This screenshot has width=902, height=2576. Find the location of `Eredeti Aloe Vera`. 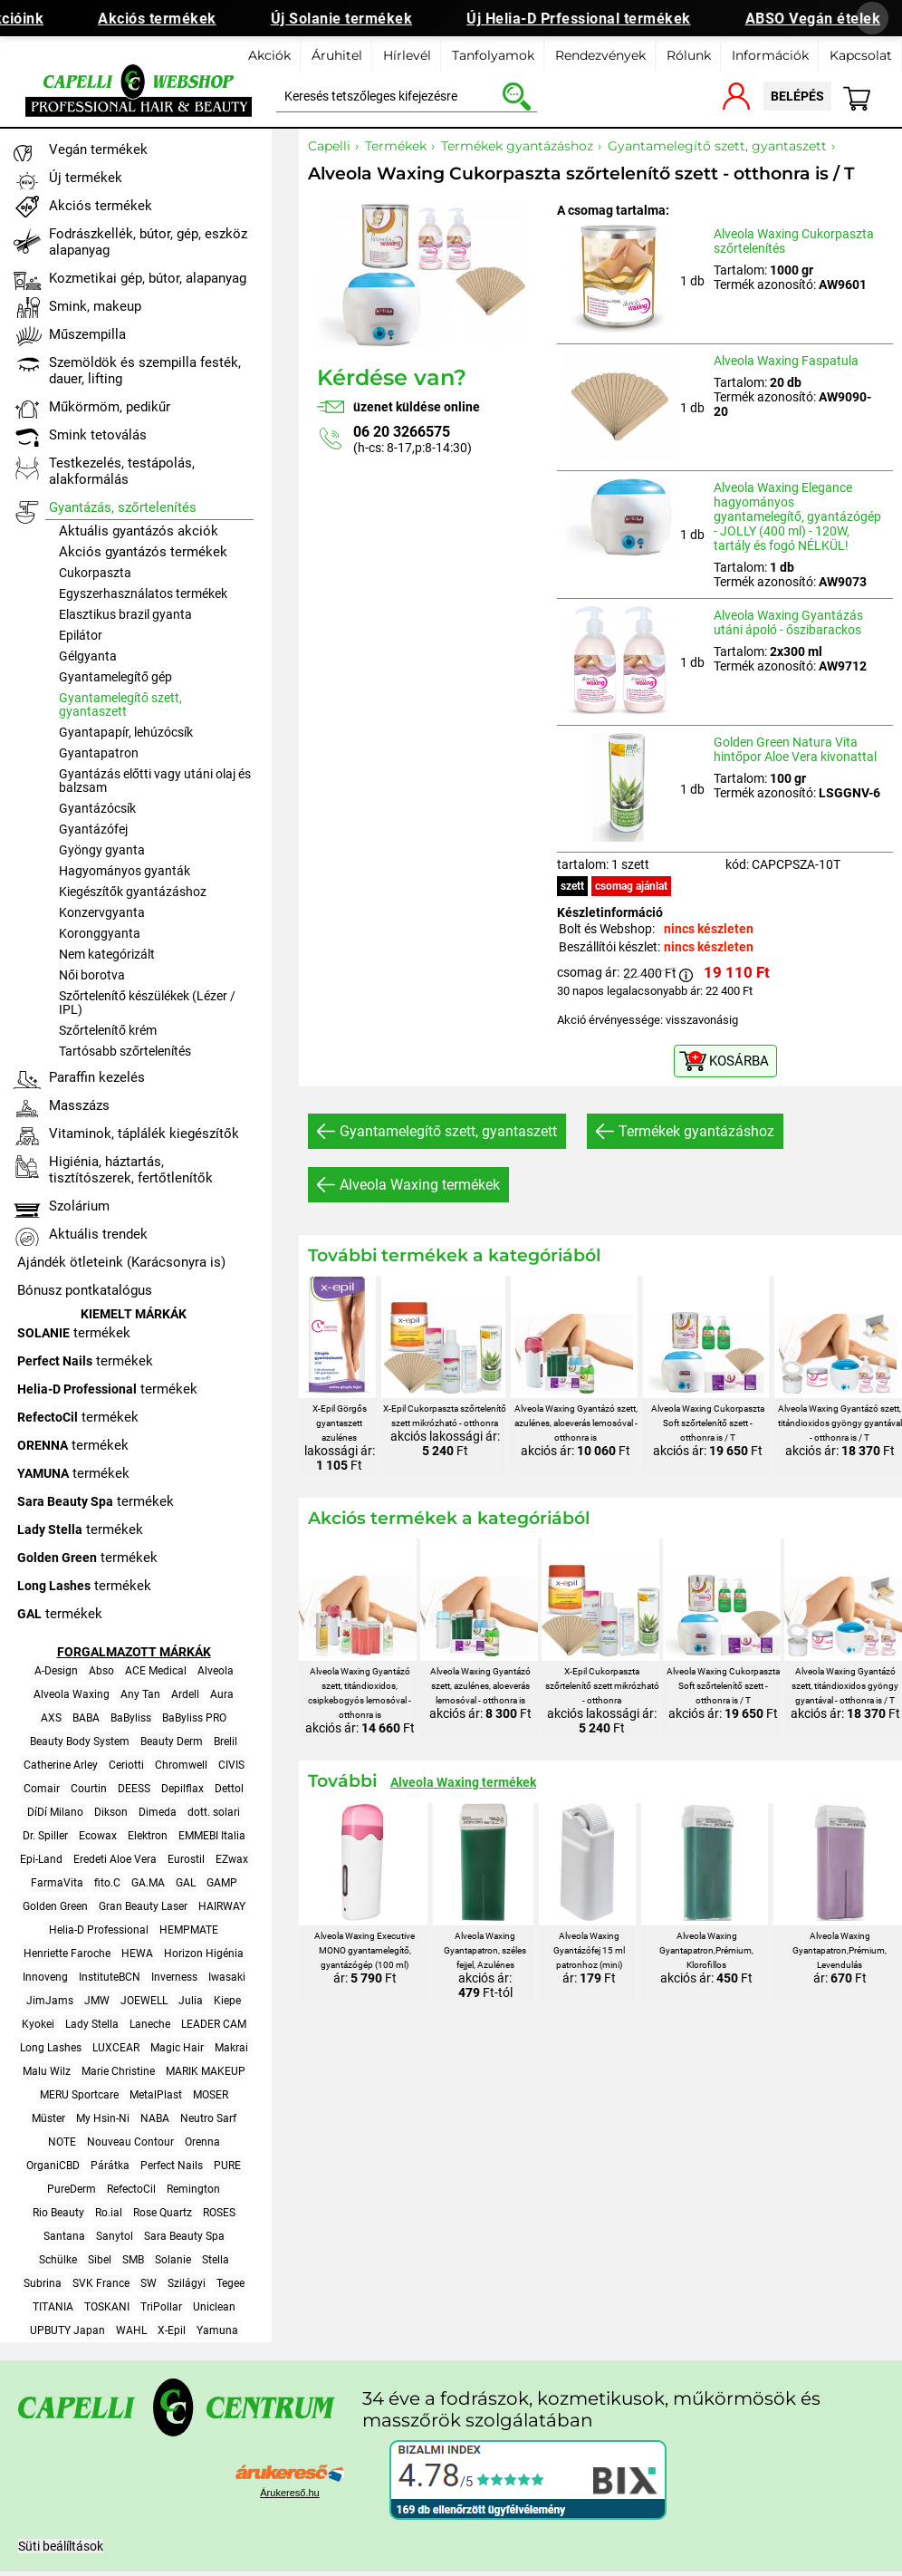

Eredeti Aloe Vera is located at coordinates (115, 1859).